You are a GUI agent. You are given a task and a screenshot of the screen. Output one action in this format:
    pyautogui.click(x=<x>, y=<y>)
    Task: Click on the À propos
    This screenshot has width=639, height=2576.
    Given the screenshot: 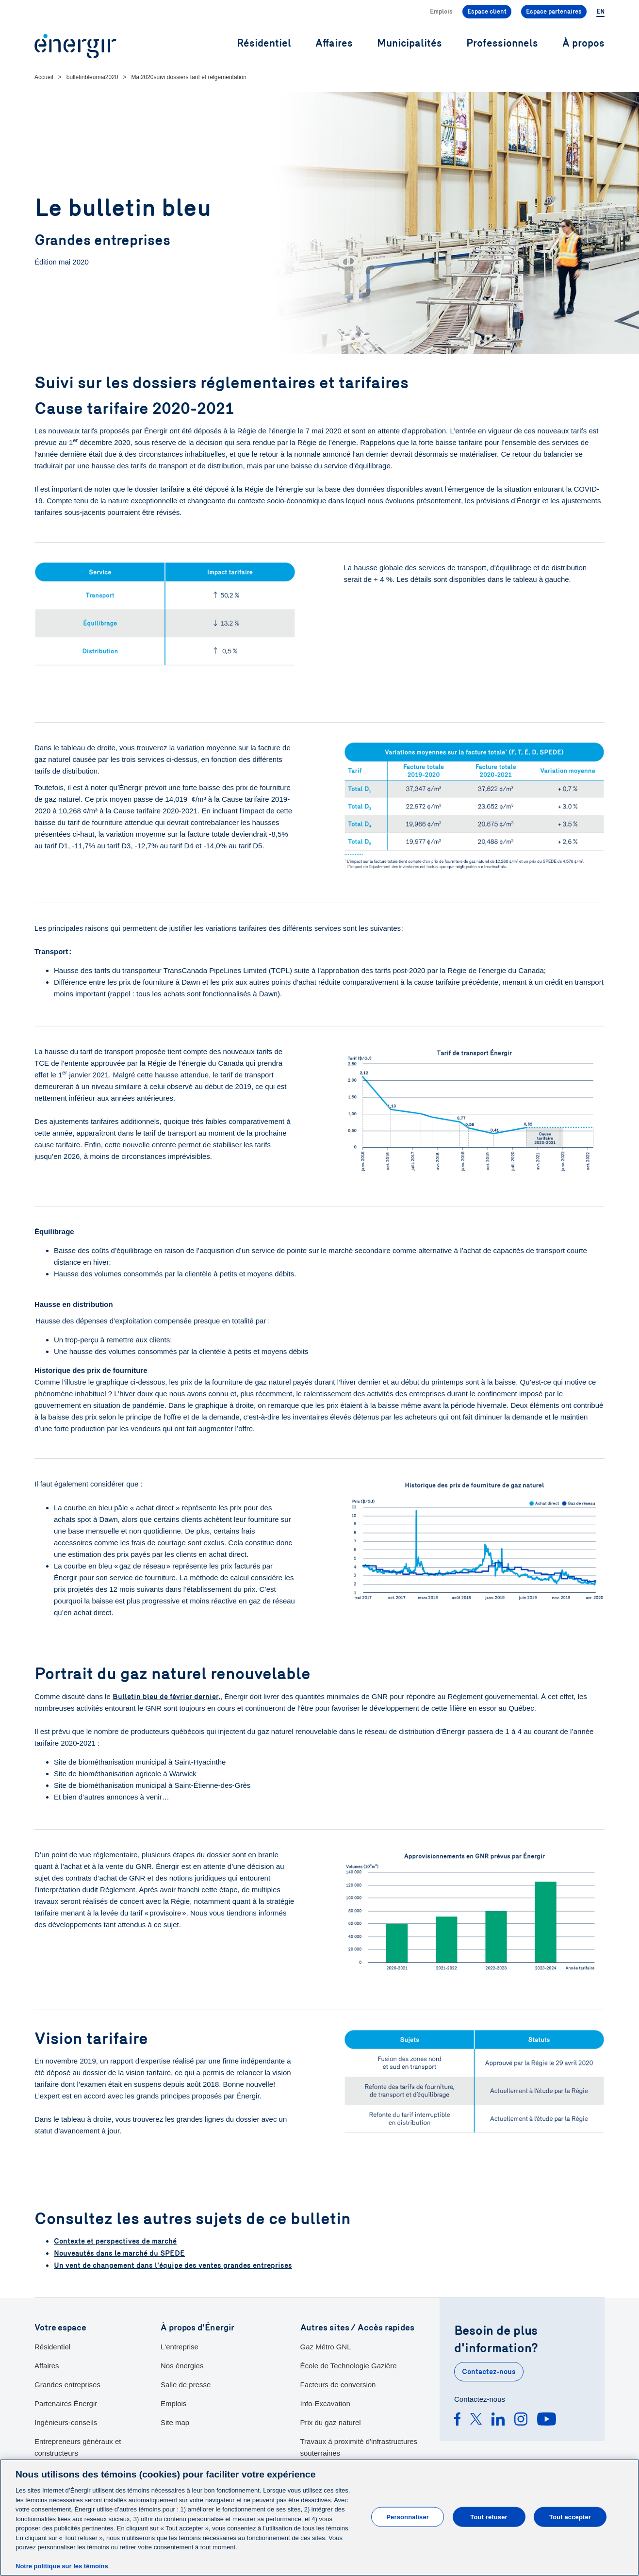 What is the action you would take?
    pyautogui.click(x=583, y=43)
    